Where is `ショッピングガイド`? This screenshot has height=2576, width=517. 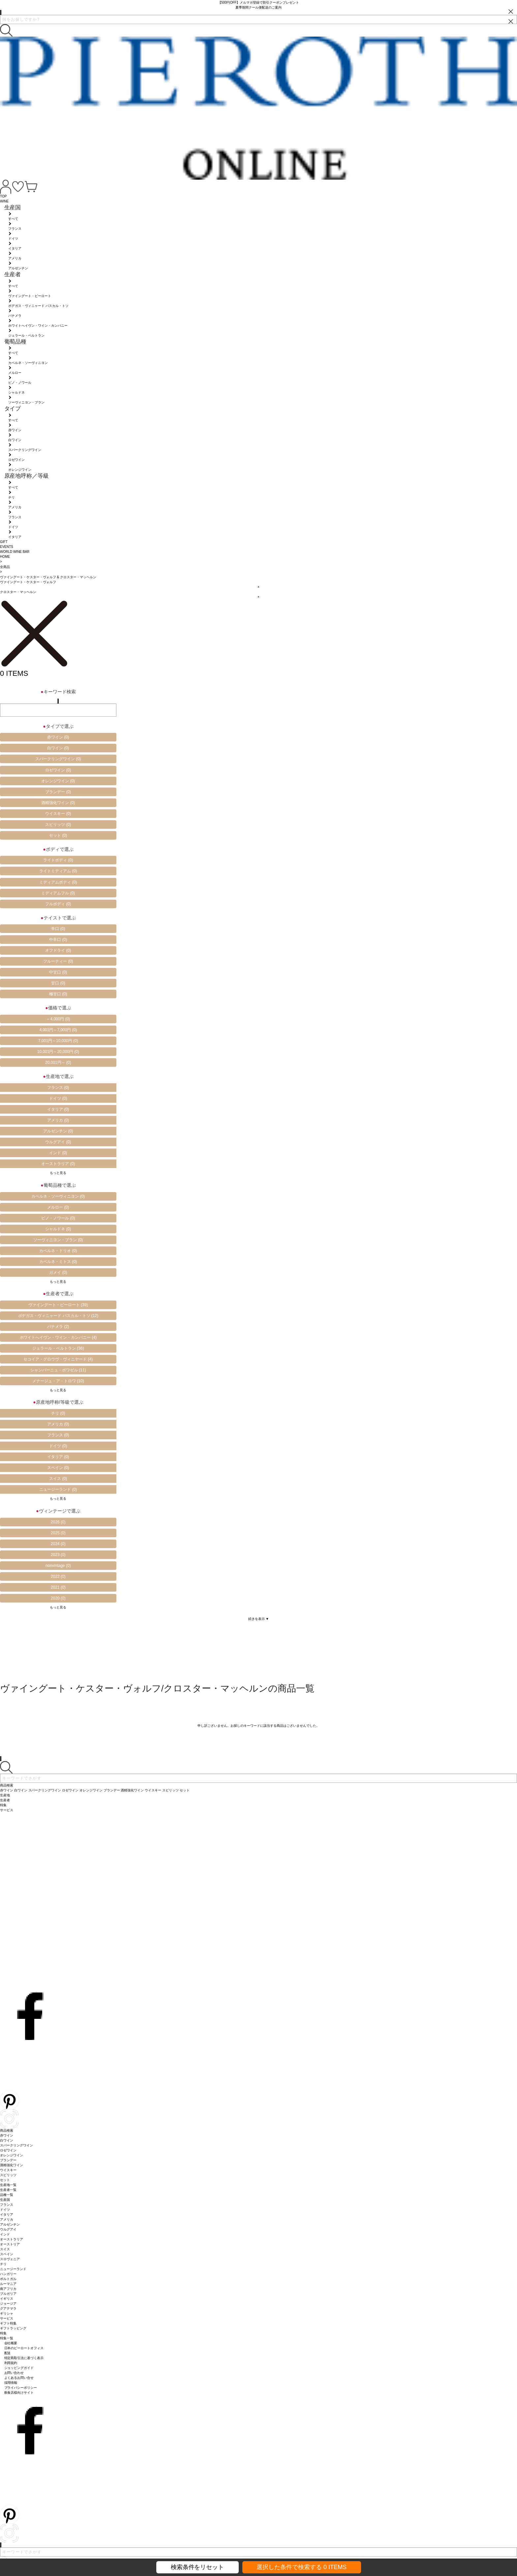
ショッピングガイド is located at coordinates (19, 2368).